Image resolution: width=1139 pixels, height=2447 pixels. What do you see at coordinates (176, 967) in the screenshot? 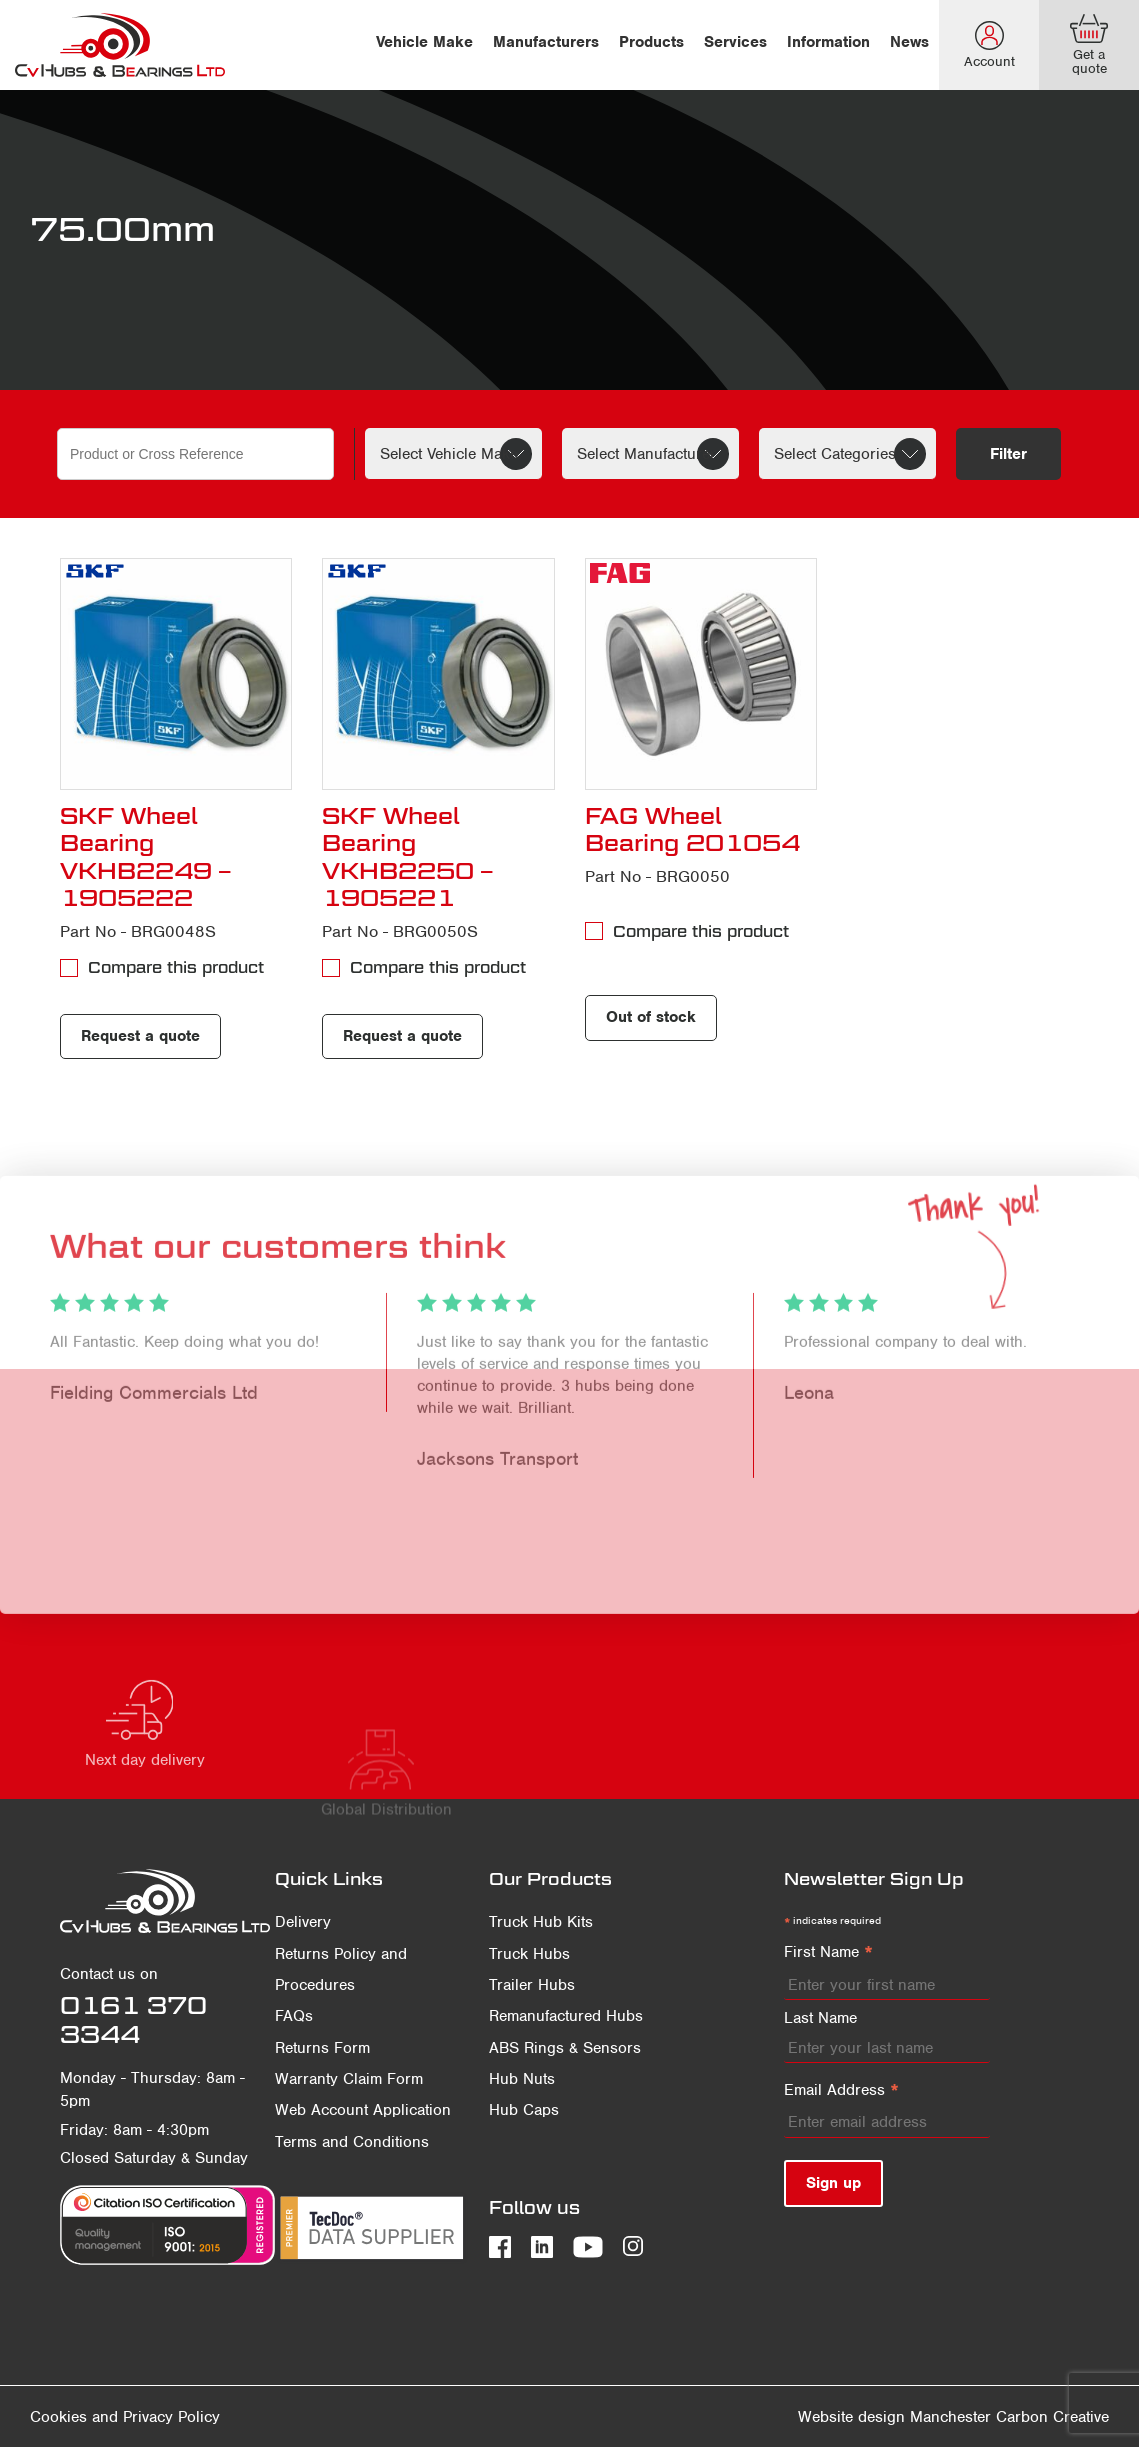
I see `Compare this product` at bounding box center [176, 967].